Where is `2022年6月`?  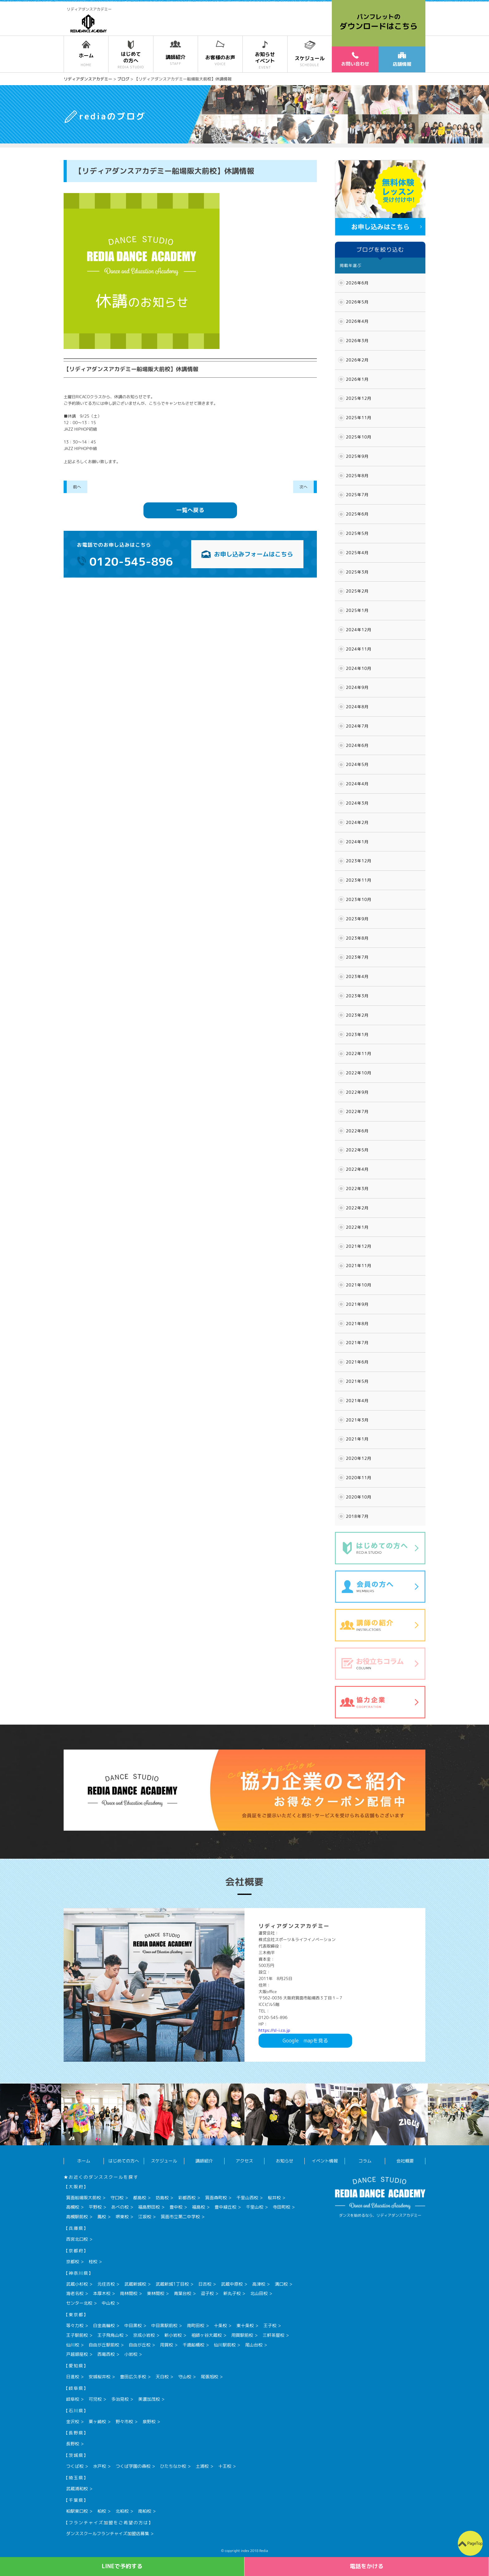
2022年6月 is located at coordinates (357, 1131).